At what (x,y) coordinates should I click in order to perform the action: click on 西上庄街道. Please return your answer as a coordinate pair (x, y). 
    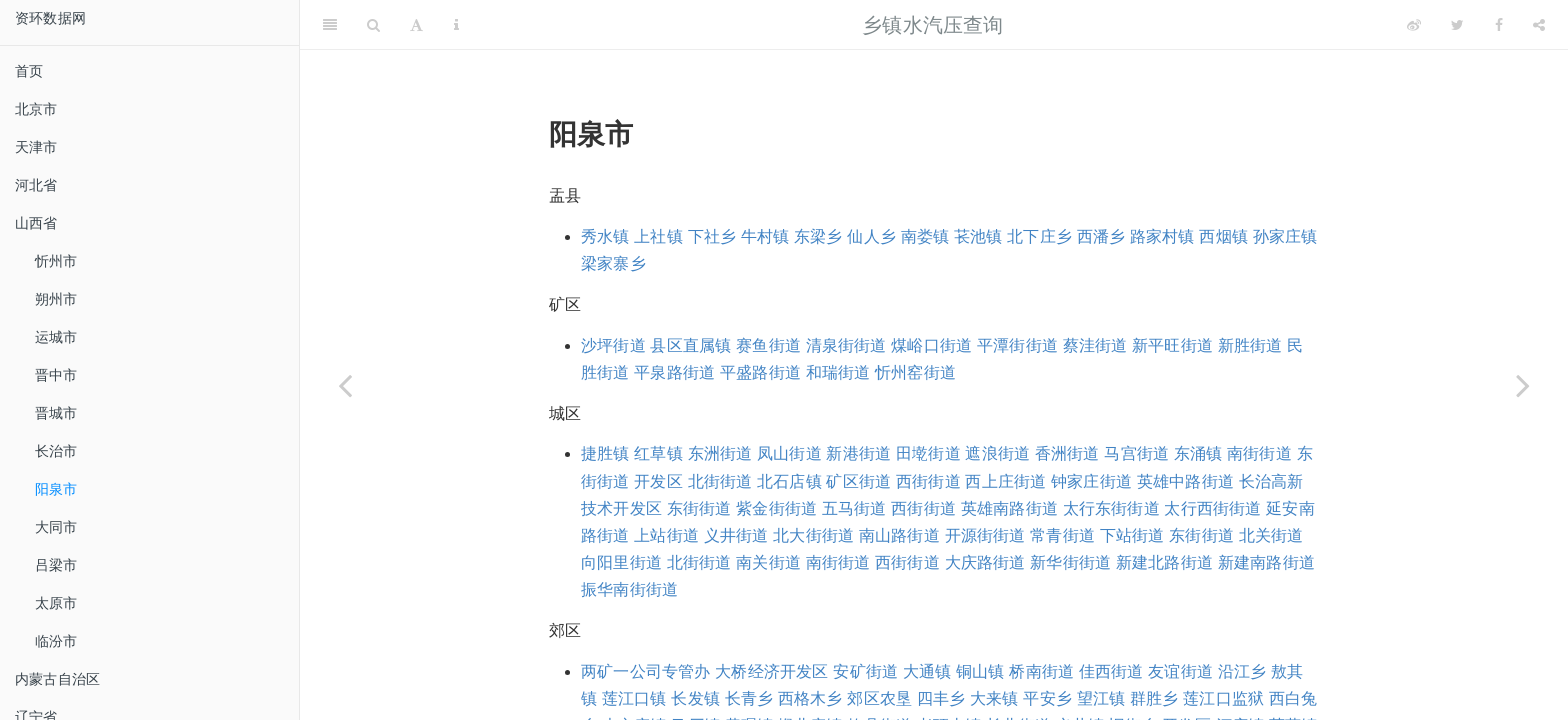
    Looking at the image, I should click on (1005, 481).